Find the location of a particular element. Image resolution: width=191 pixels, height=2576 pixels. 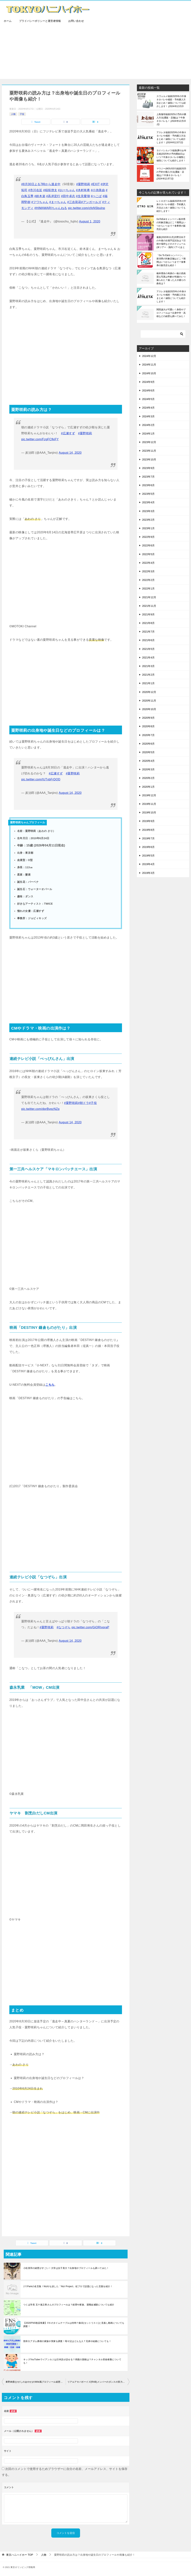

#高岸宏行 is located at coordinates (53, 196).